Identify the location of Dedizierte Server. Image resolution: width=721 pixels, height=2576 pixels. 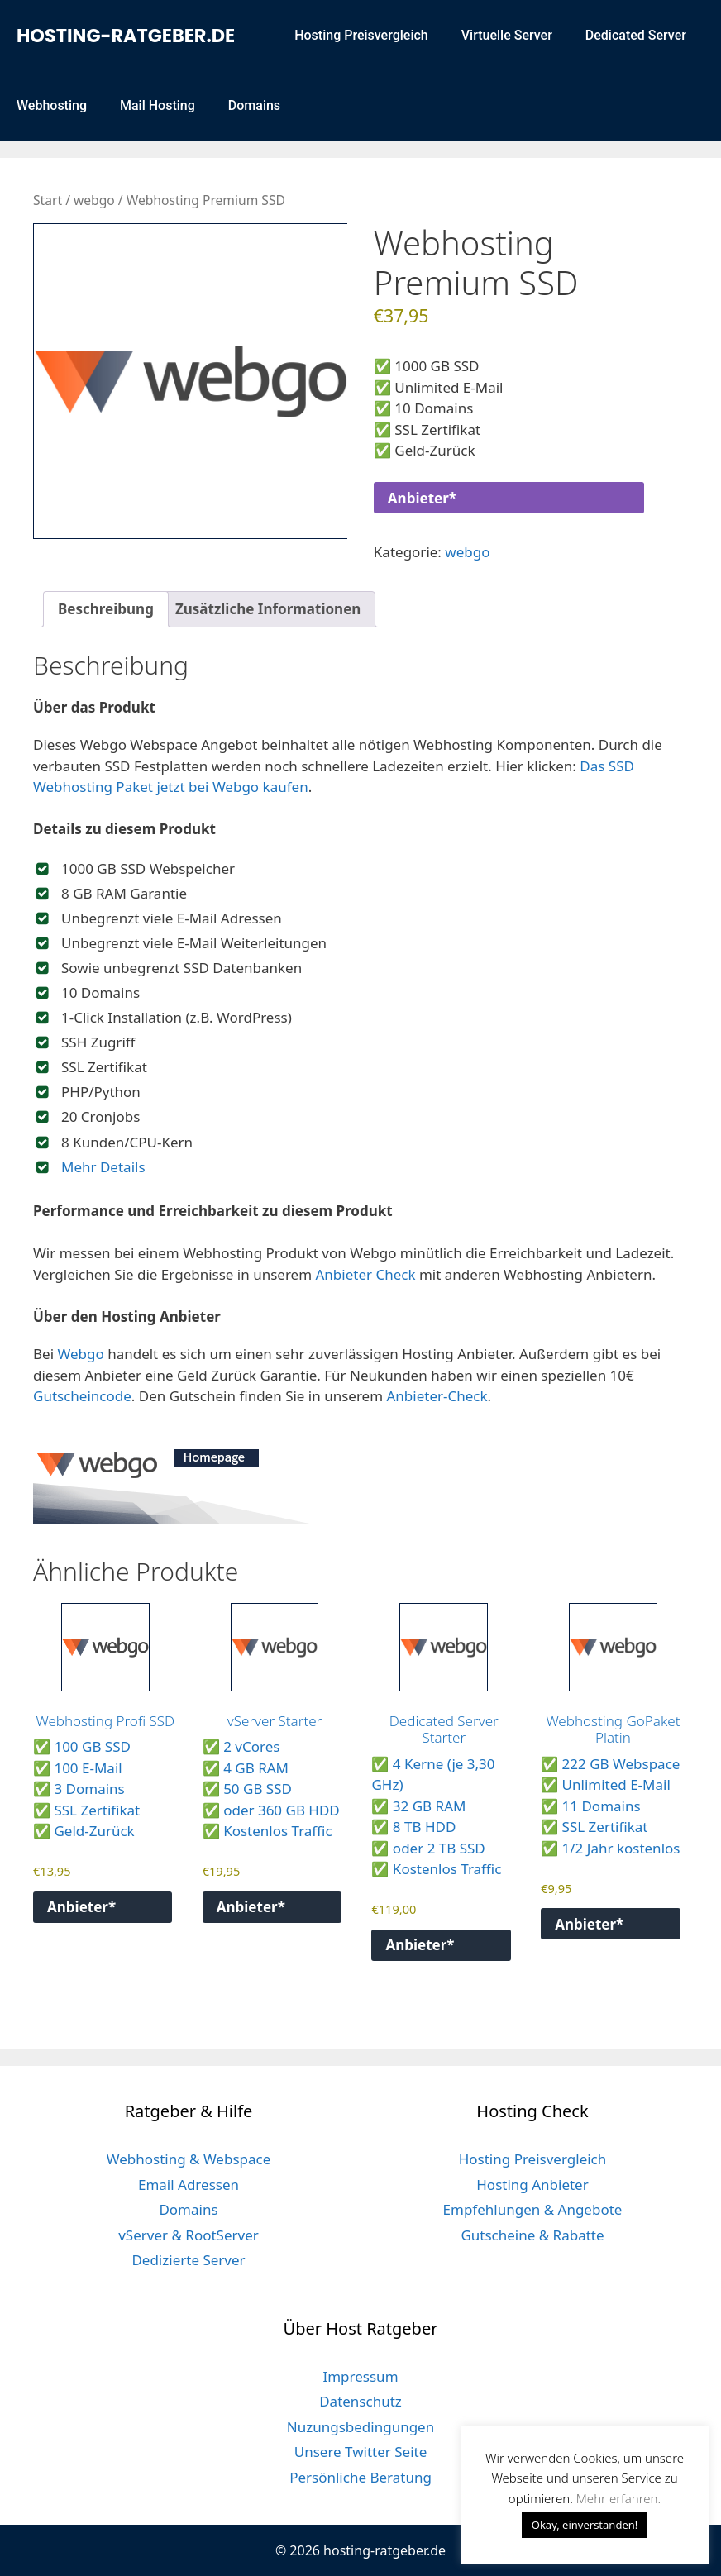
(188, 2259).